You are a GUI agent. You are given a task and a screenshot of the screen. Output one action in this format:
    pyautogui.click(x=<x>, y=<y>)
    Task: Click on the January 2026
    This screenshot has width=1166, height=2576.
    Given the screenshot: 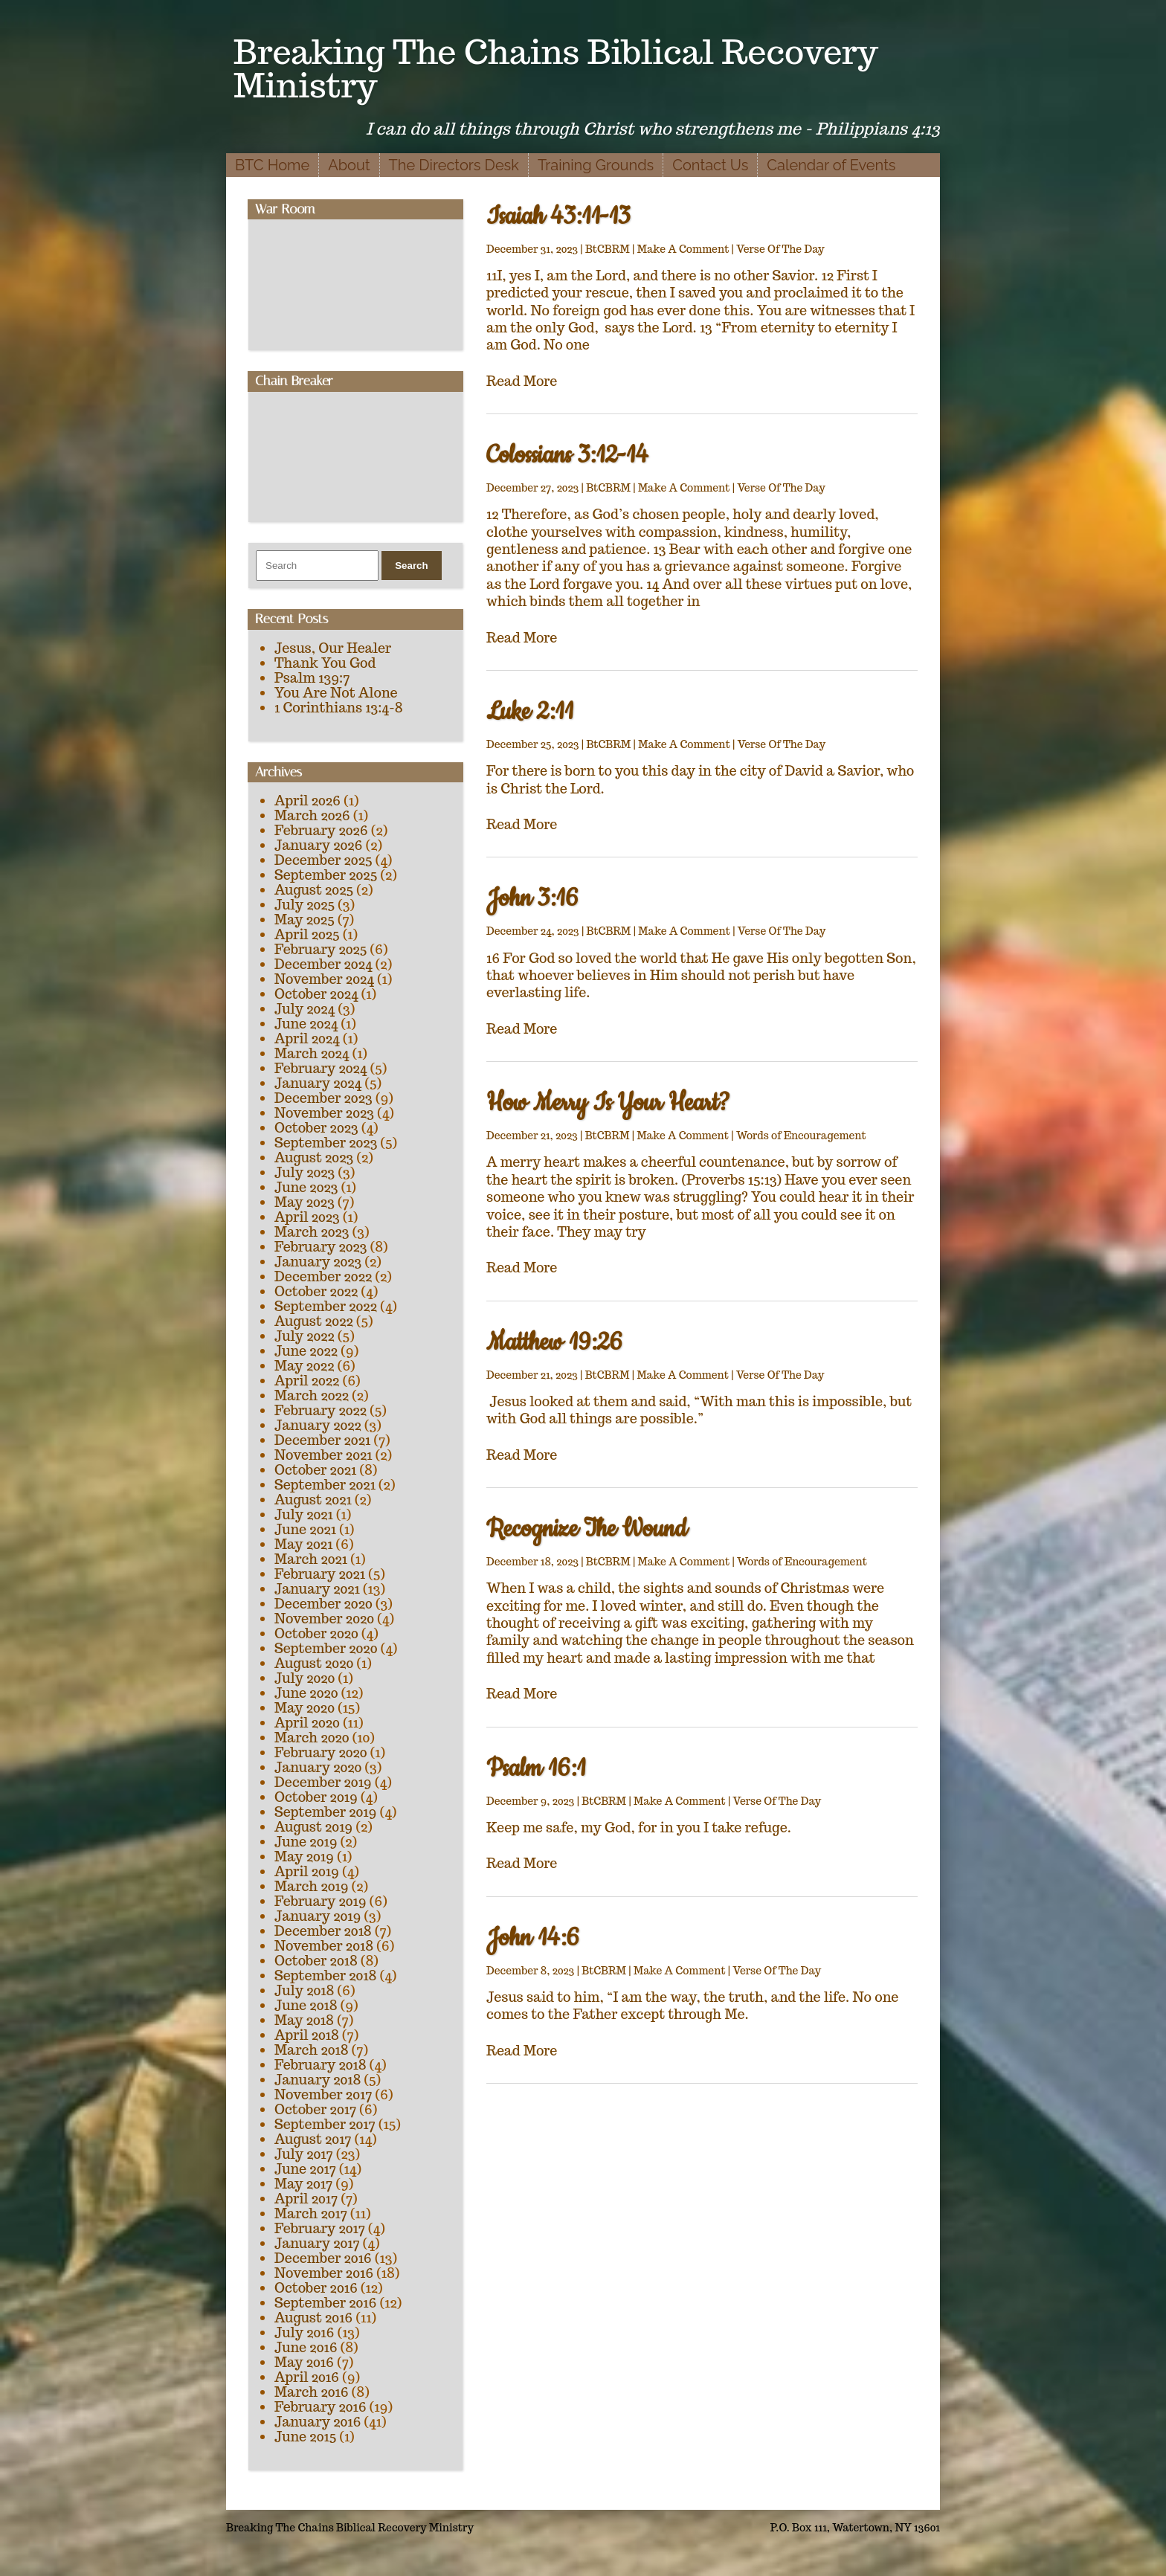 What is the action you would take?
    pyautogui.click(x=318, y=845)
    